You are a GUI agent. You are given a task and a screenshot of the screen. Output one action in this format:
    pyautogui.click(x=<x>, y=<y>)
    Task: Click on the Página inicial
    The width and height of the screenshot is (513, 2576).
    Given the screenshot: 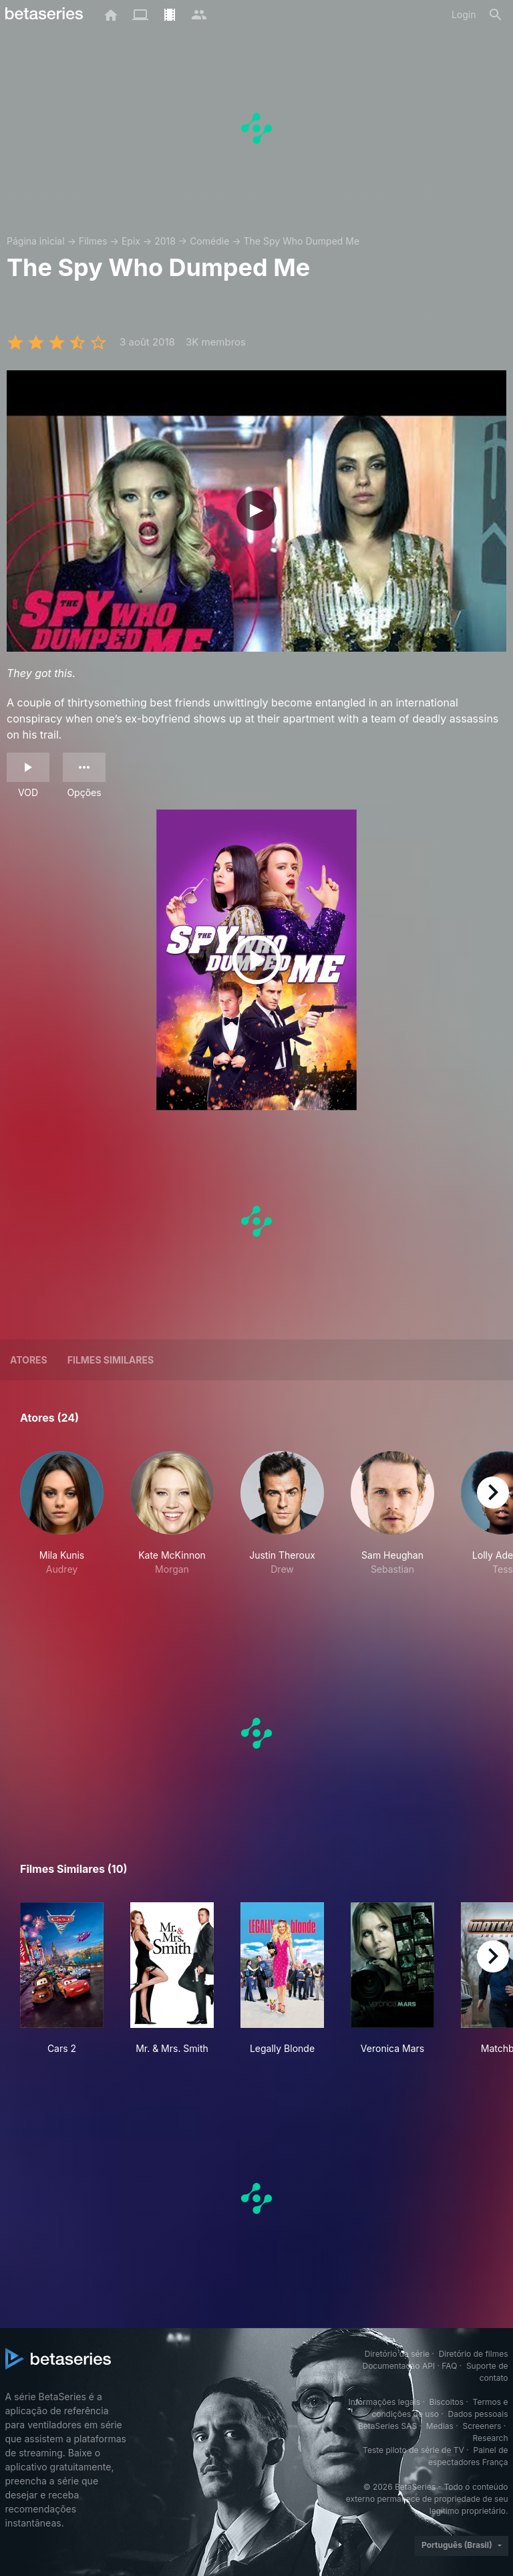 What is the action you would take?
    pyautogui.click(x=36, y=241)
    